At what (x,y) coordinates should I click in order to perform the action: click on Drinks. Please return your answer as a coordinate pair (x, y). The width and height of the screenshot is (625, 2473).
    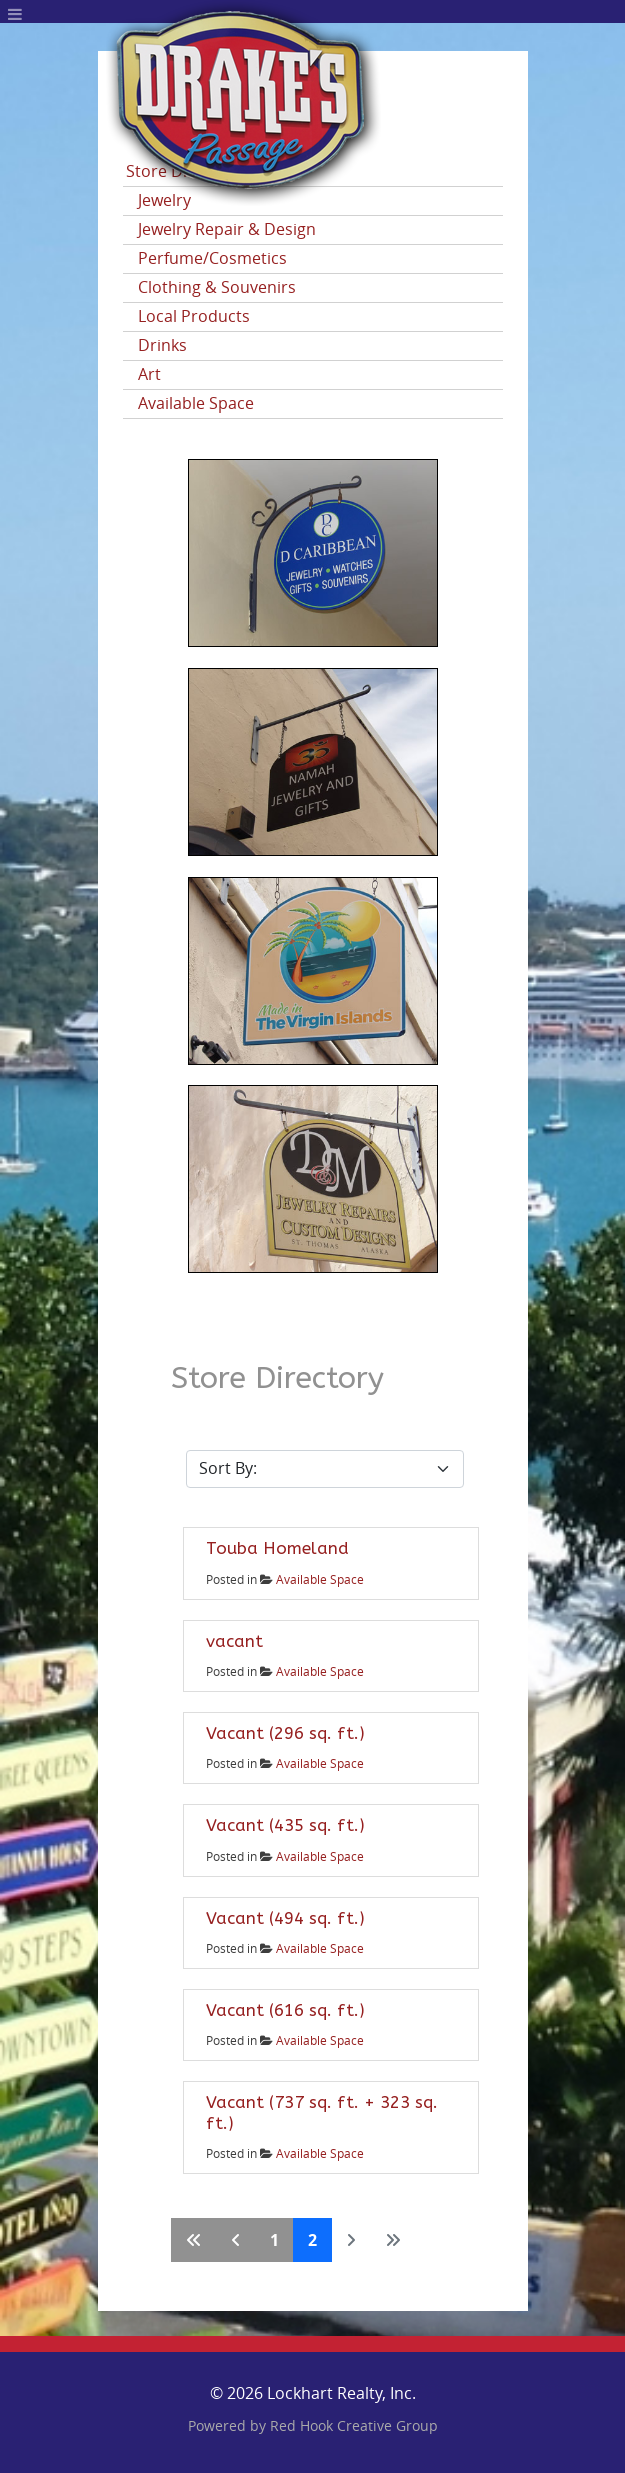
    Looking at the image, I should click on (162, 345).